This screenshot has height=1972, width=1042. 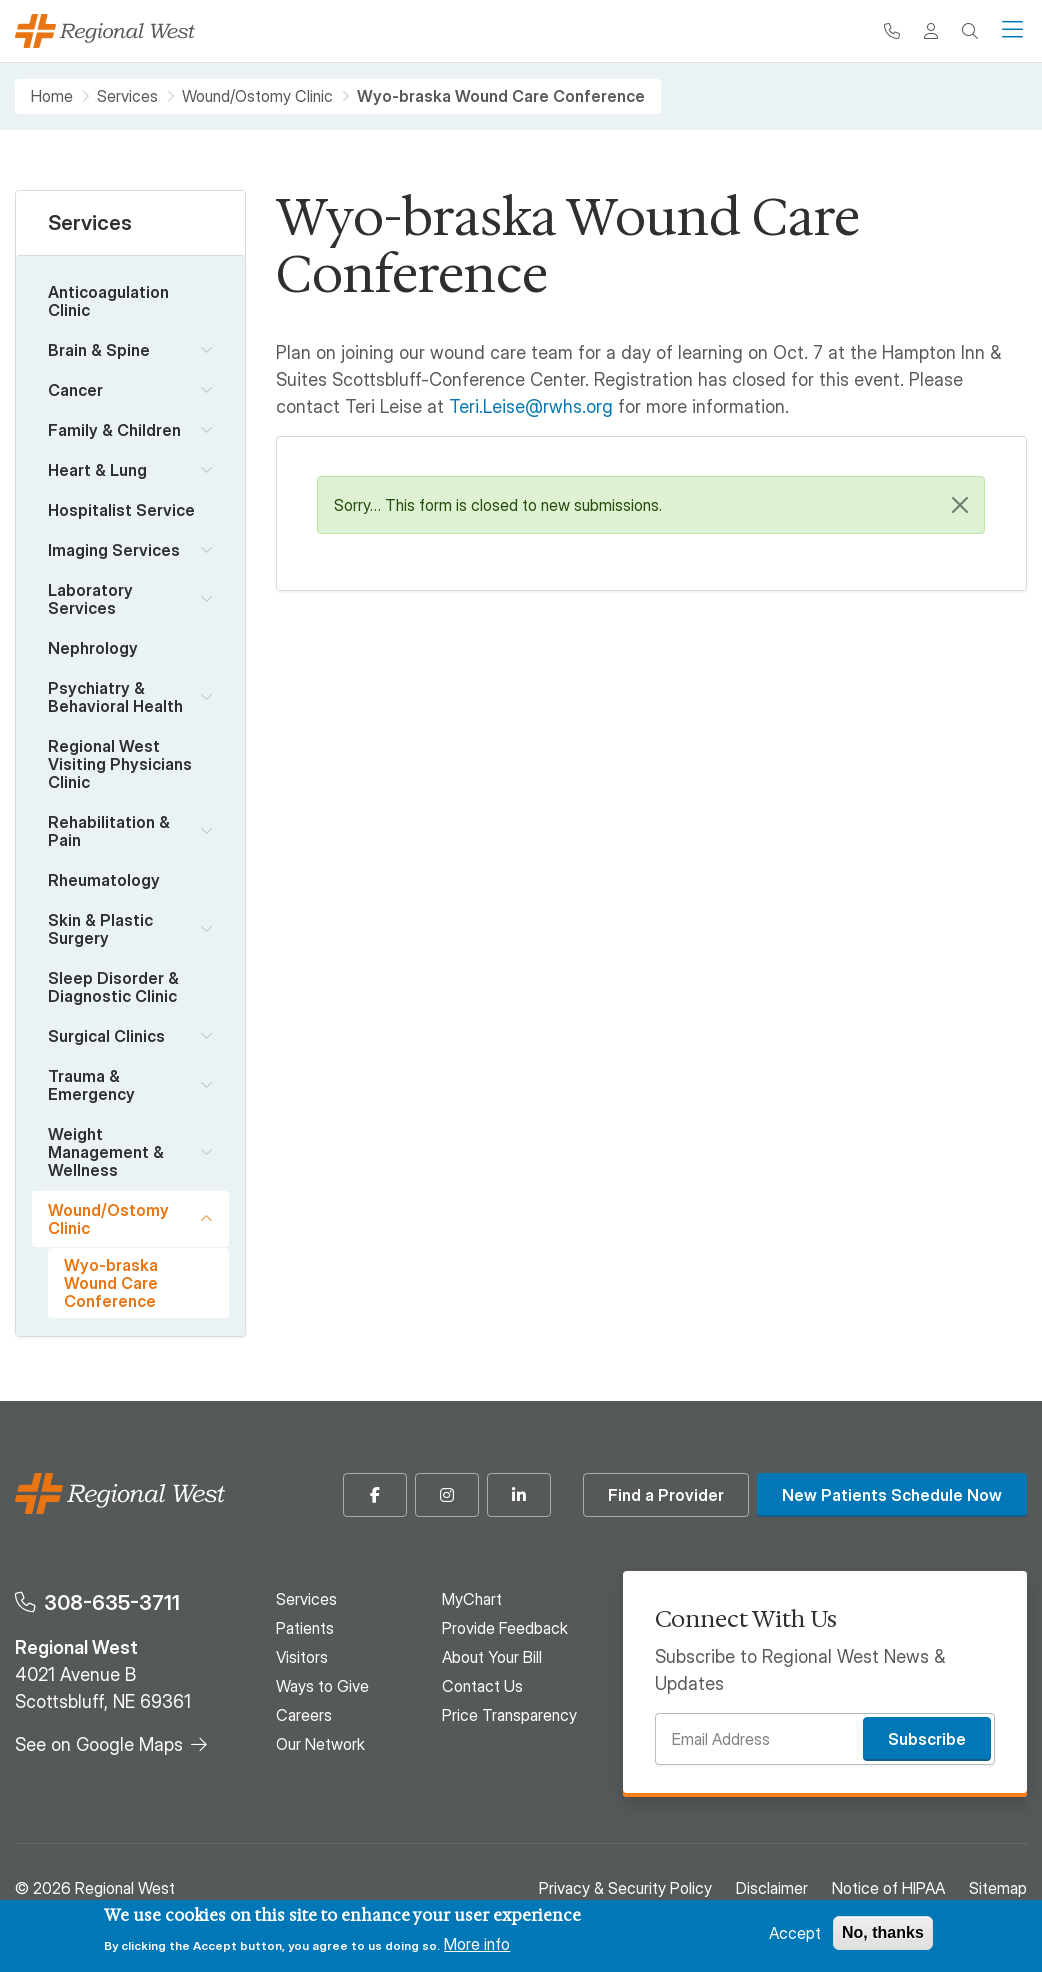 What do you see at coordinates (505, 1628) in the screenshot?
I see `Provide Feedback` at bounding box center [505, 1628].